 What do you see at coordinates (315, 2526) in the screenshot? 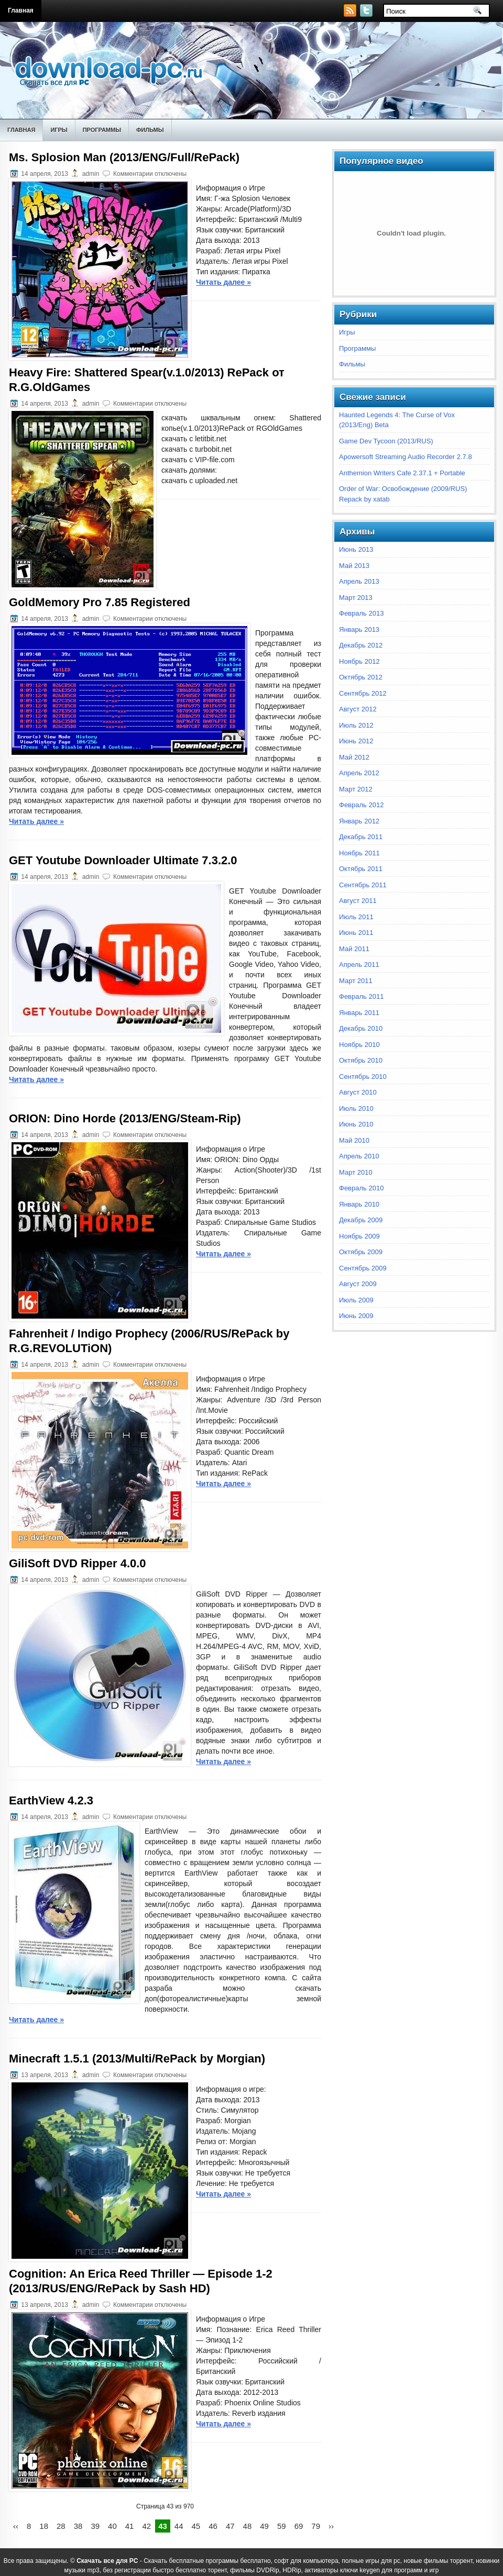
I see `79` at bounding box center [315, 2526].